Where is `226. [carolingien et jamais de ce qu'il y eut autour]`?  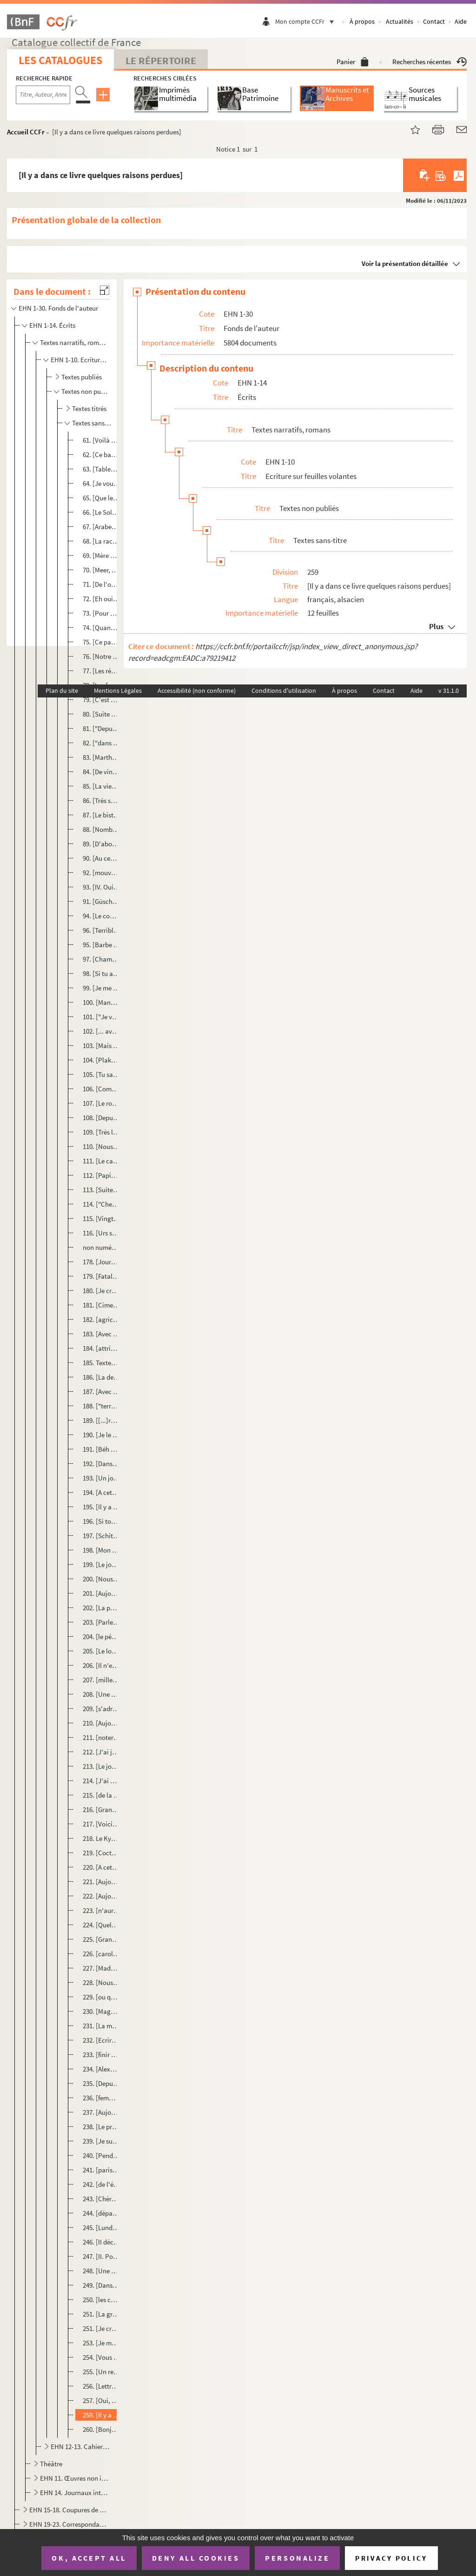 226. [carolingien et jamais de ce qu'il y eut autour] is located at coordinates (101, 1953).